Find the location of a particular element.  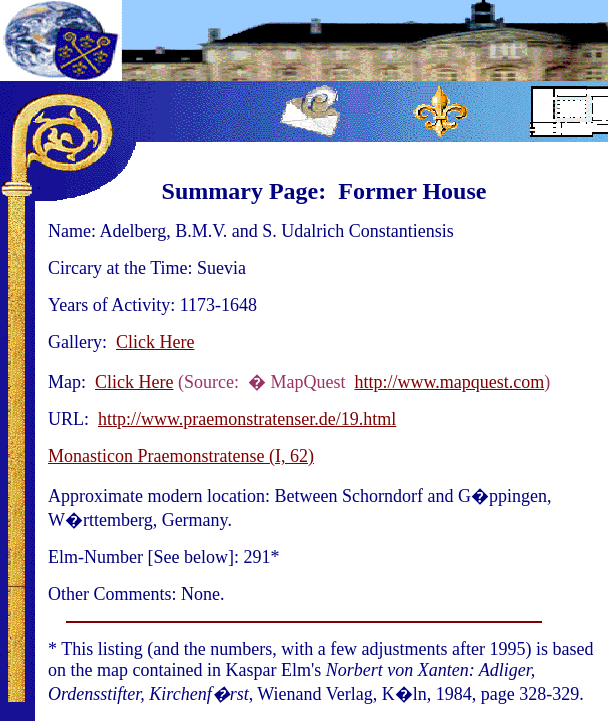

http://www.mapquest.com is located at coordinates (449, 382).